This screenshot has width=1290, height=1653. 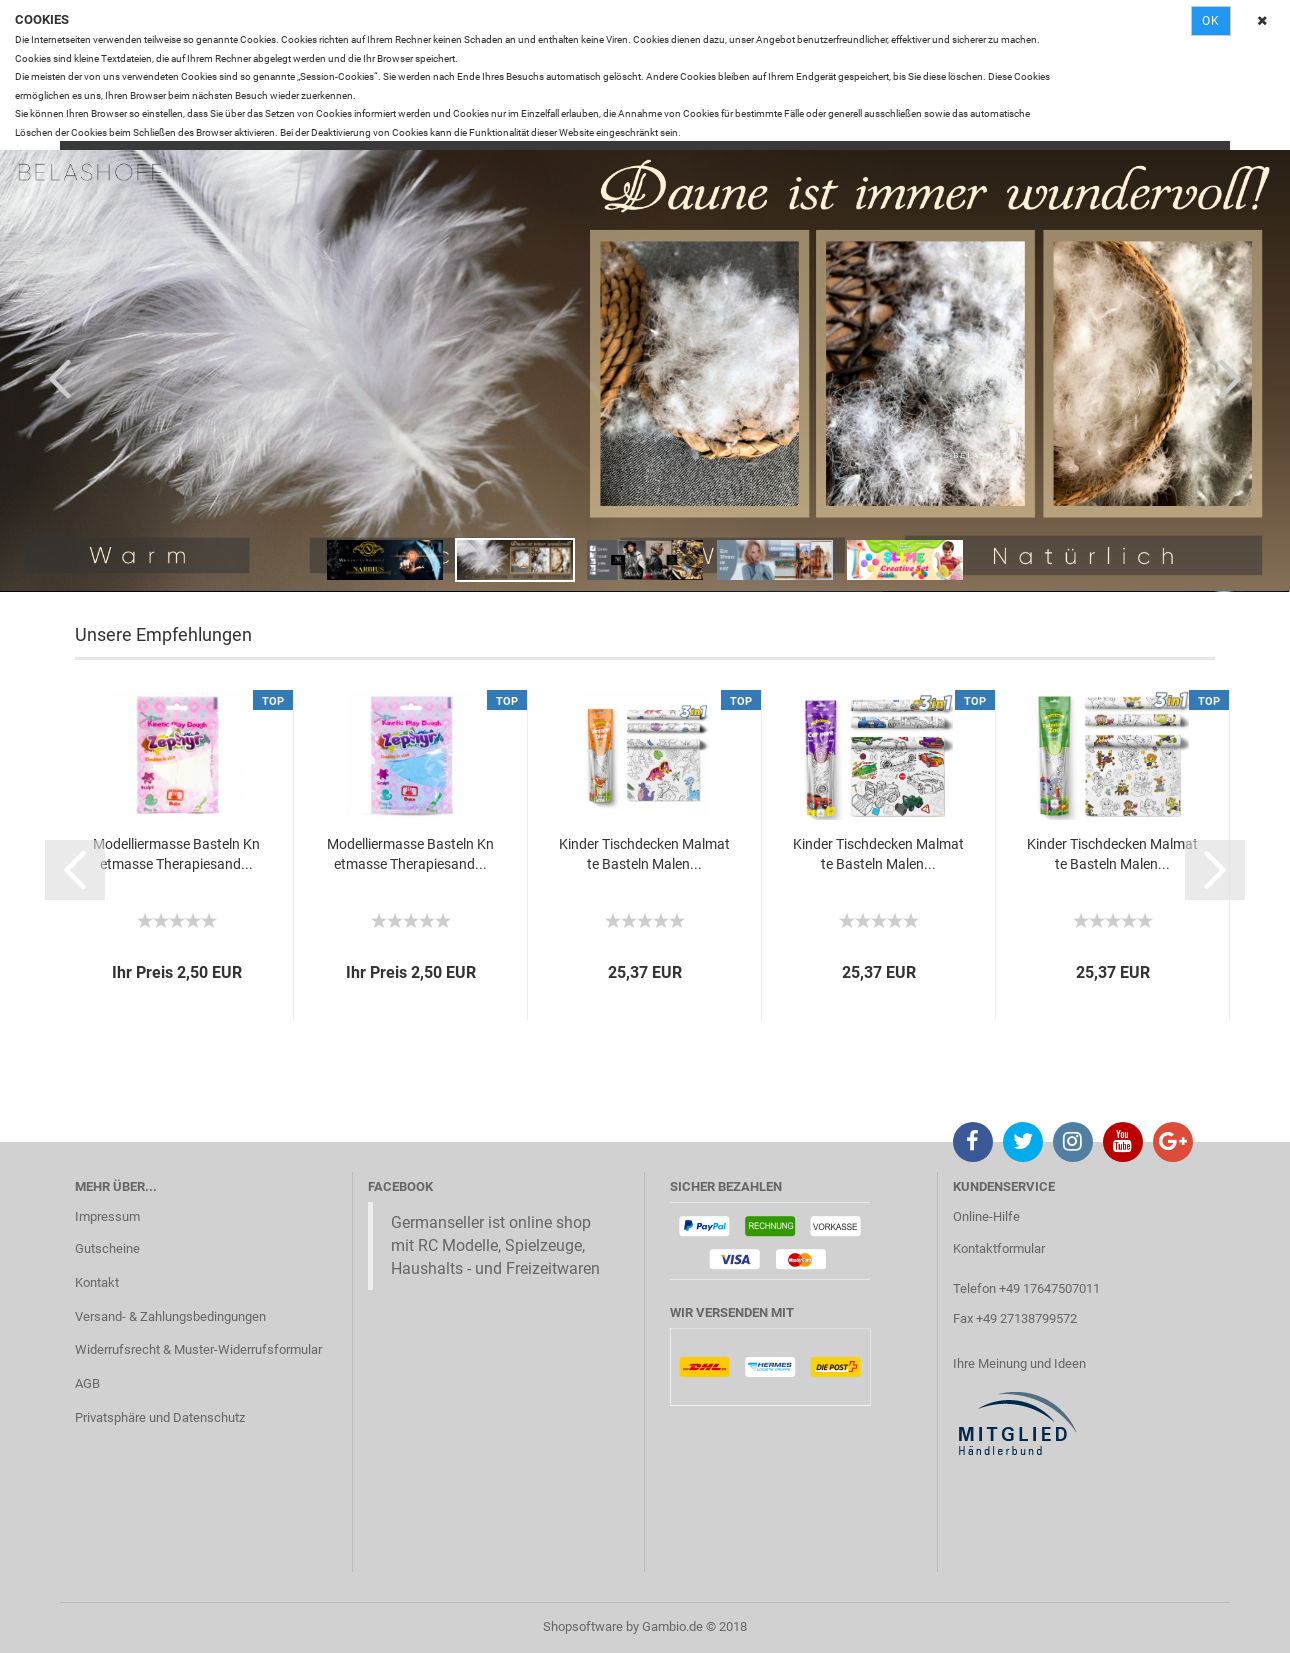 I want to click on Kontakt, so click(x=97, y=1282).